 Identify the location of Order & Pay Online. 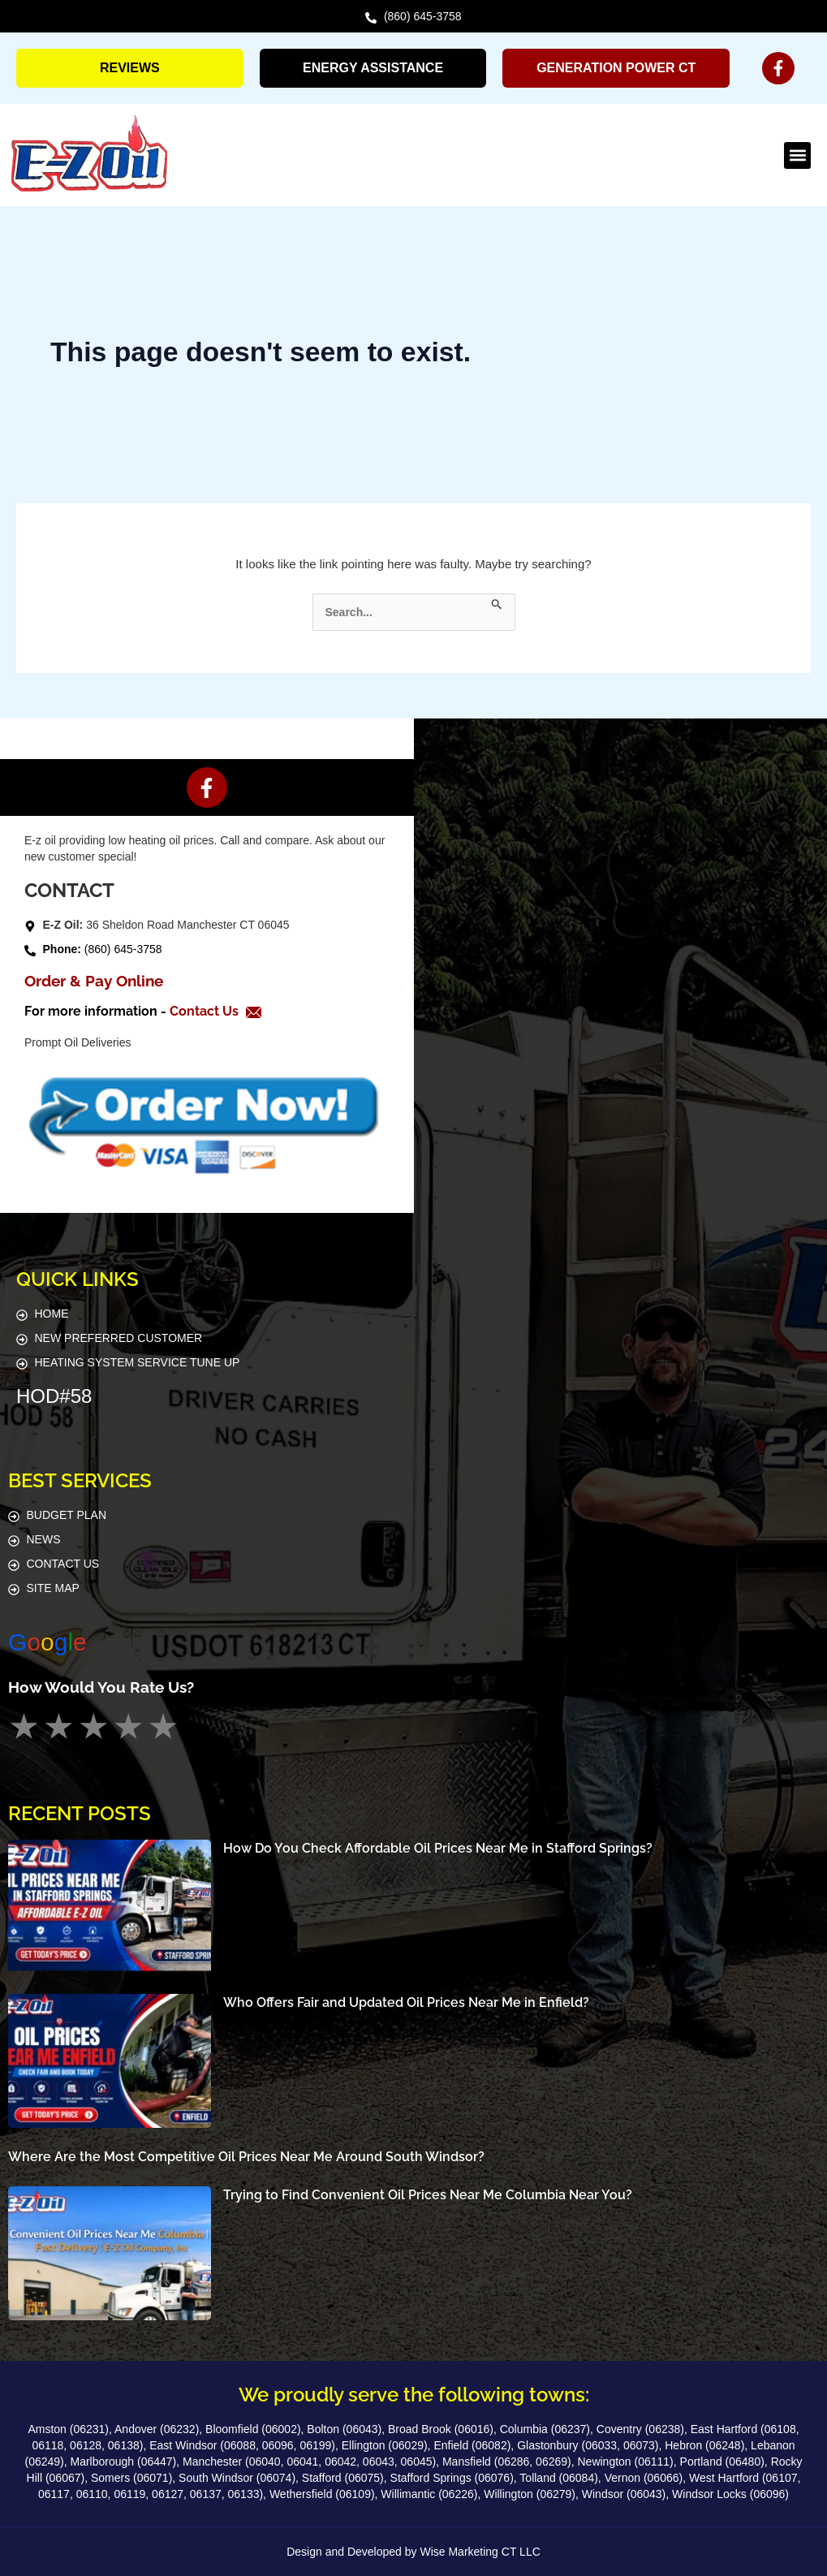
(93, 981).